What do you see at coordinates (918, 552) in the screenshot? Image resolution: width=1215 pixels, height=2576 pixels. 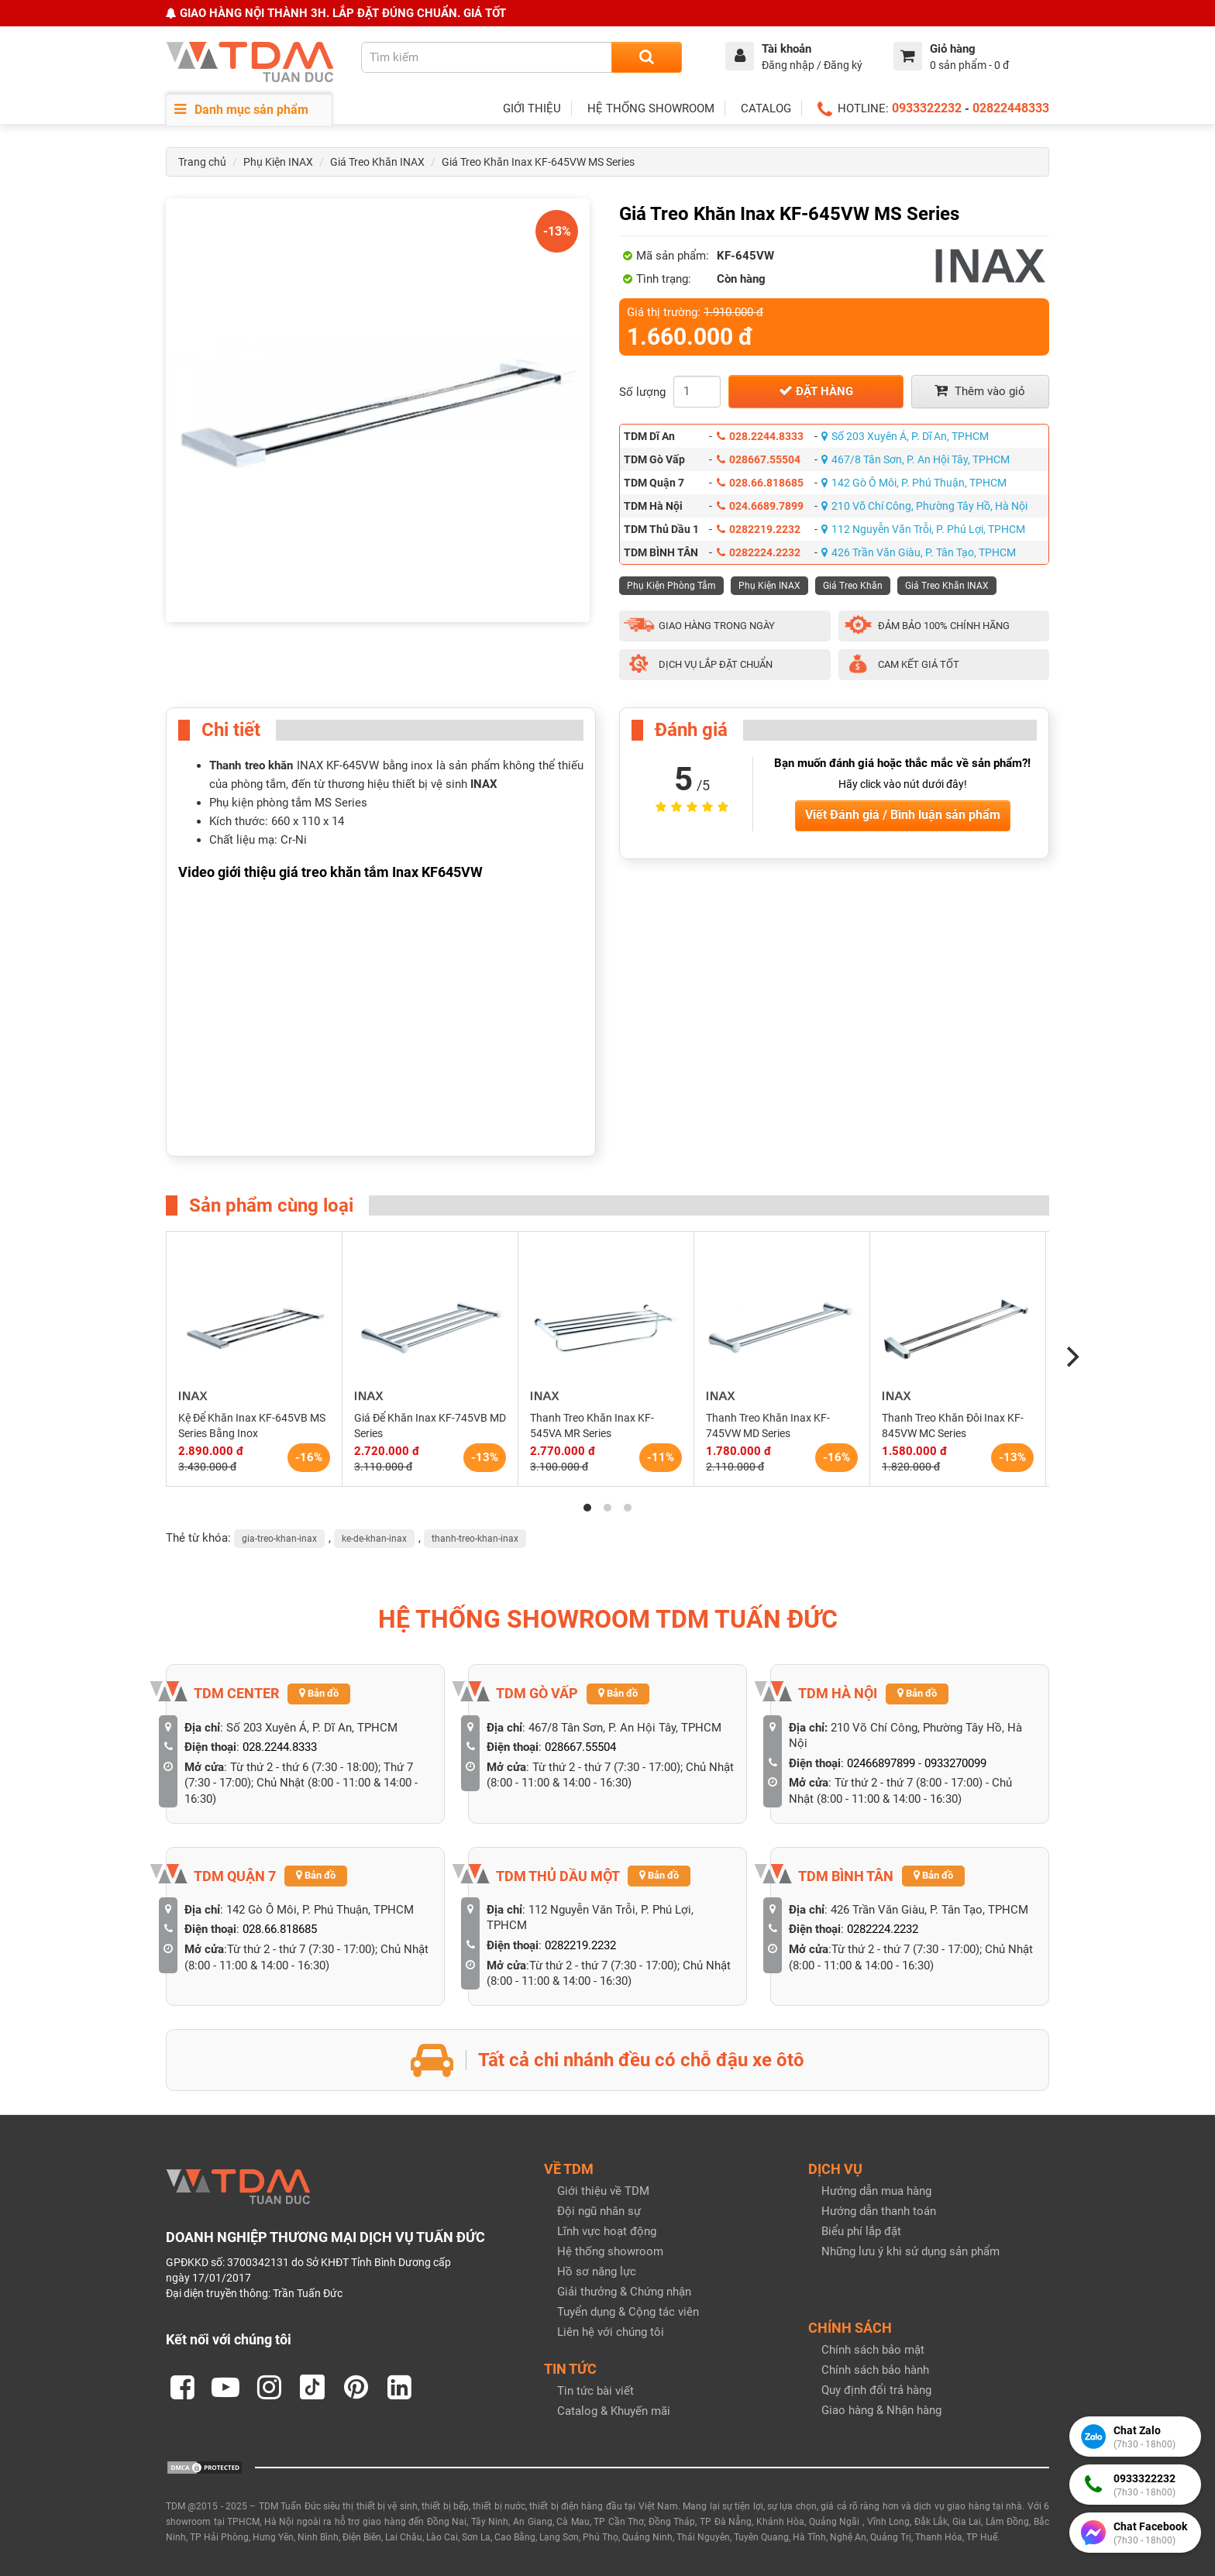 I see `426 Trần Văn Giàu, P. Tân Tạo, TPHCM` at bounding box center [918, 552].